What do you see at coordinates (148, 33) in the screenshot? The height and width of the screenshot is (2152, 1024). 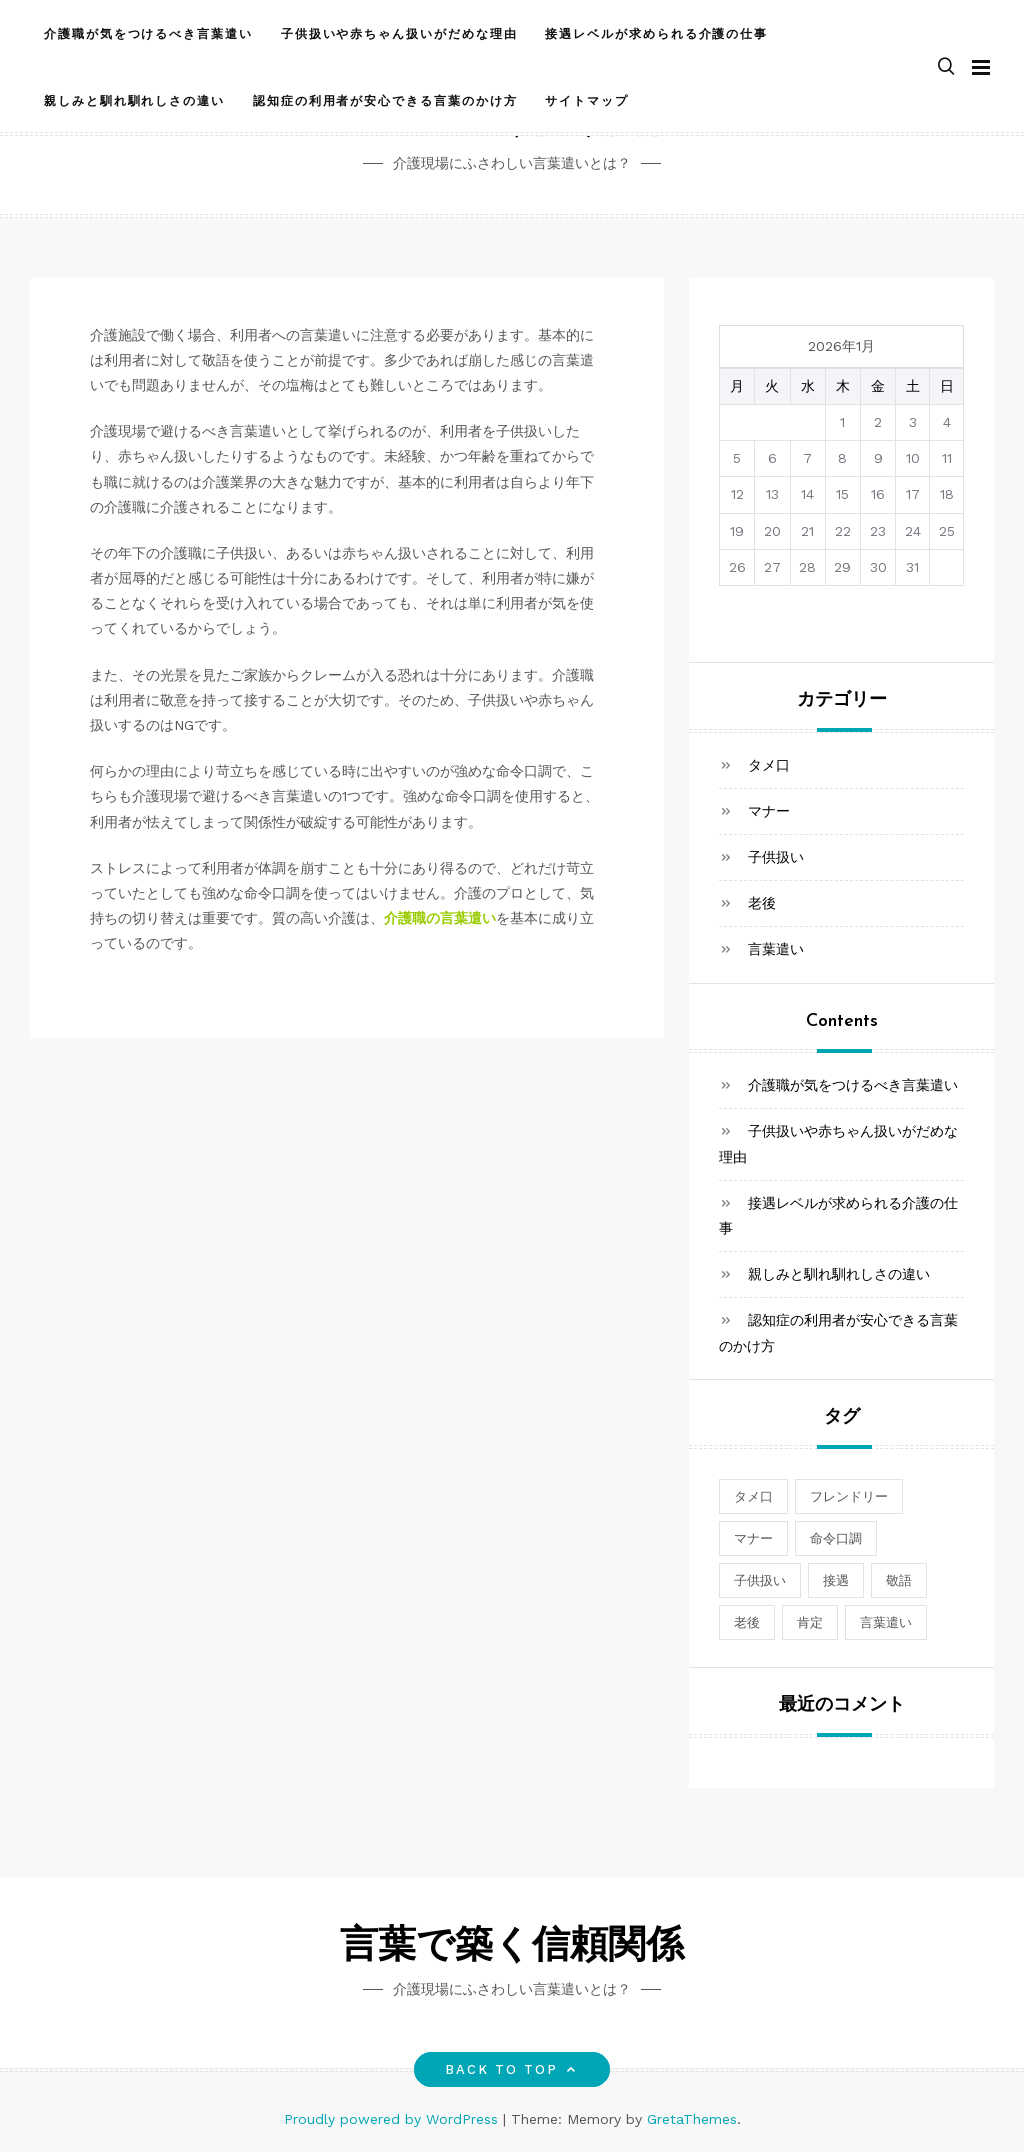 I see `介護職が気をつけるべき言葉遣い` at bounding box center [148, 33].